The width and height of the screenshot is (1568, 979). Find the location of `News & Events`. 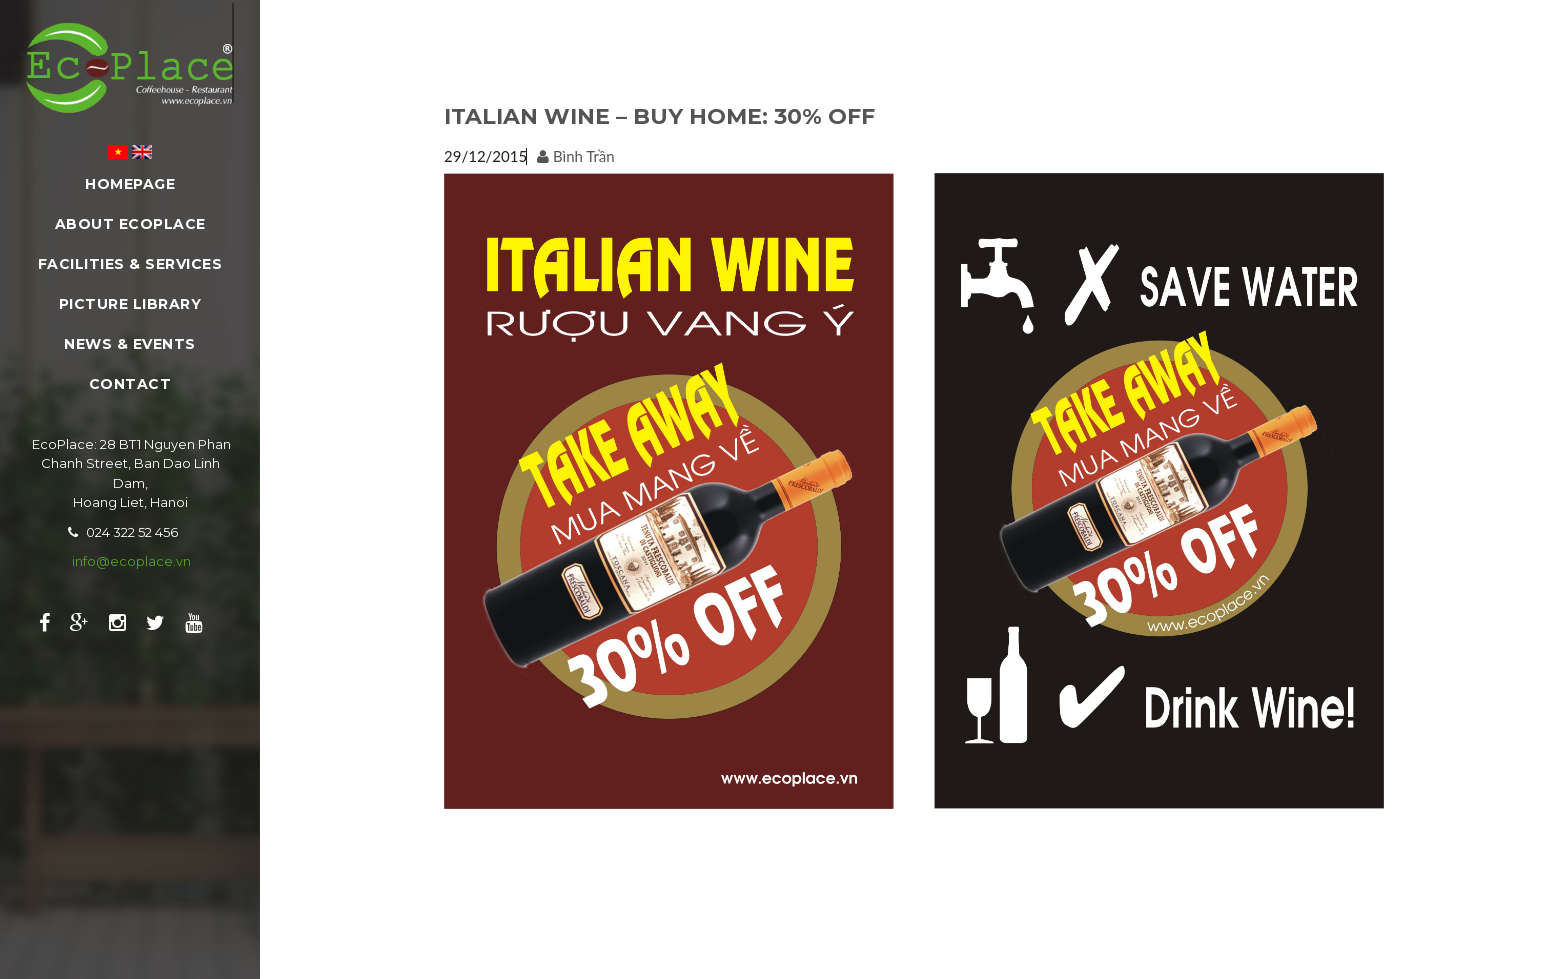

News & Events is located at coordinates (130, 344).